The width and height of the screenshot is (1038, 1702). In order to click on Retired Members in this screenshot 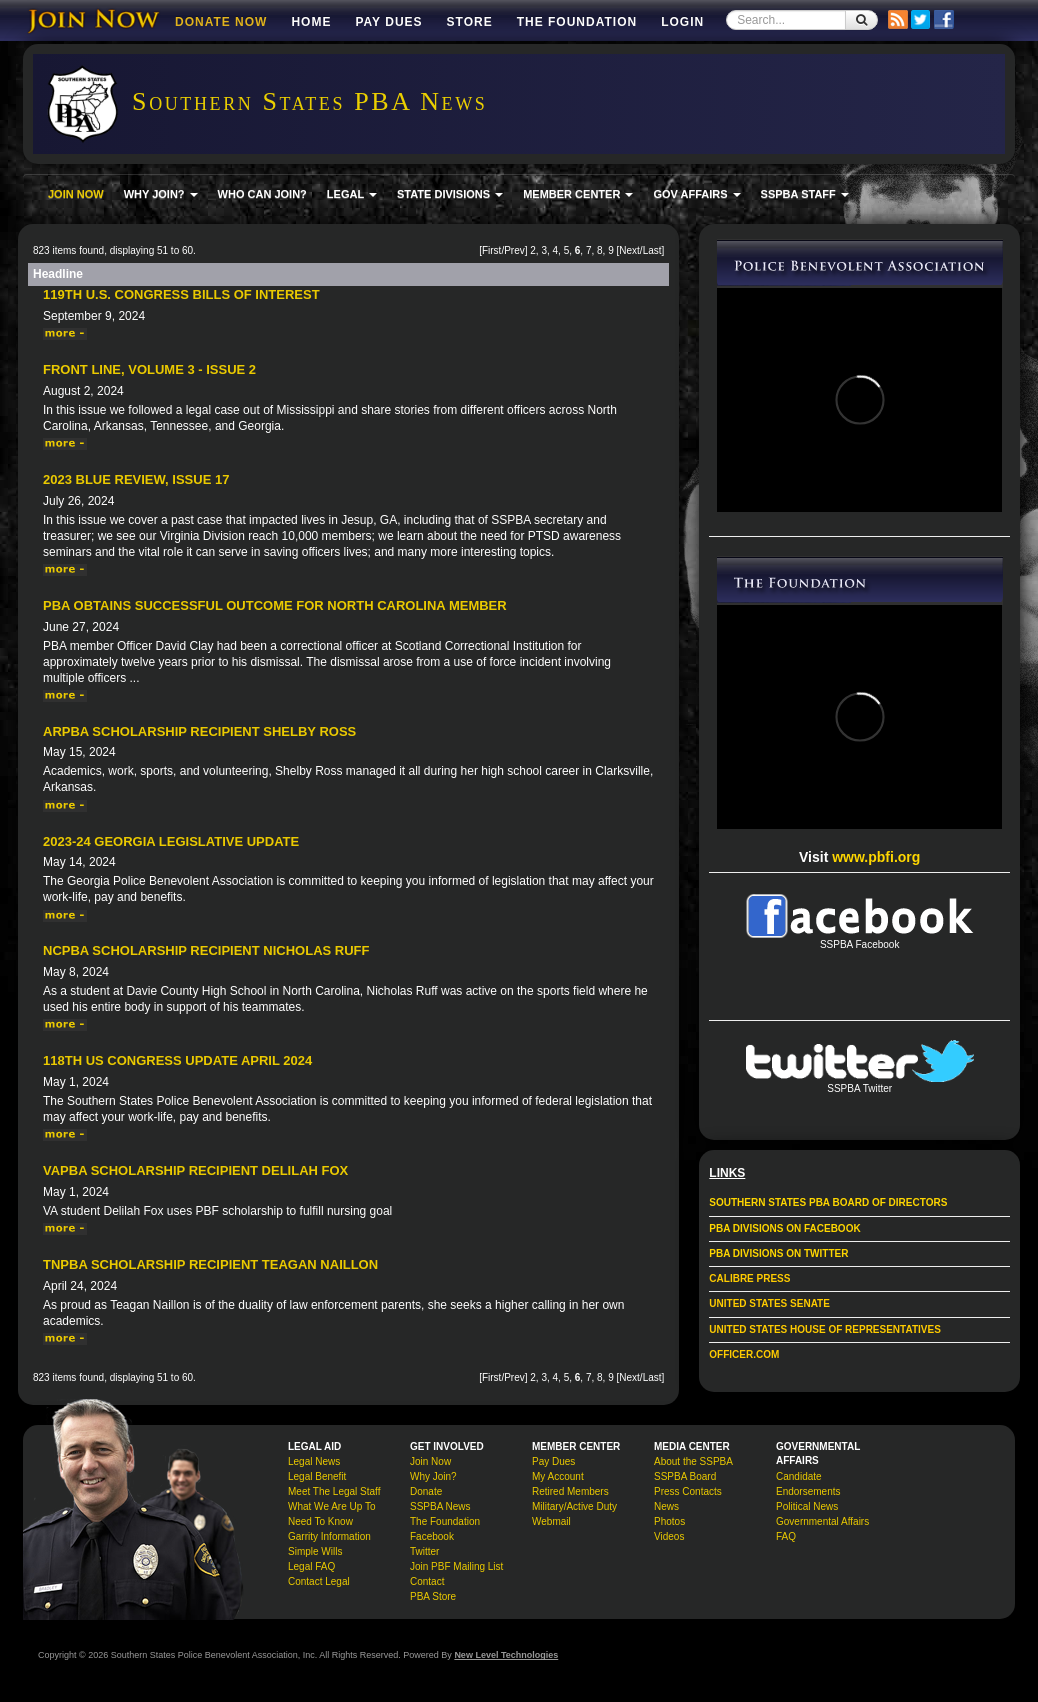, I will do `click(570, 1491)`.